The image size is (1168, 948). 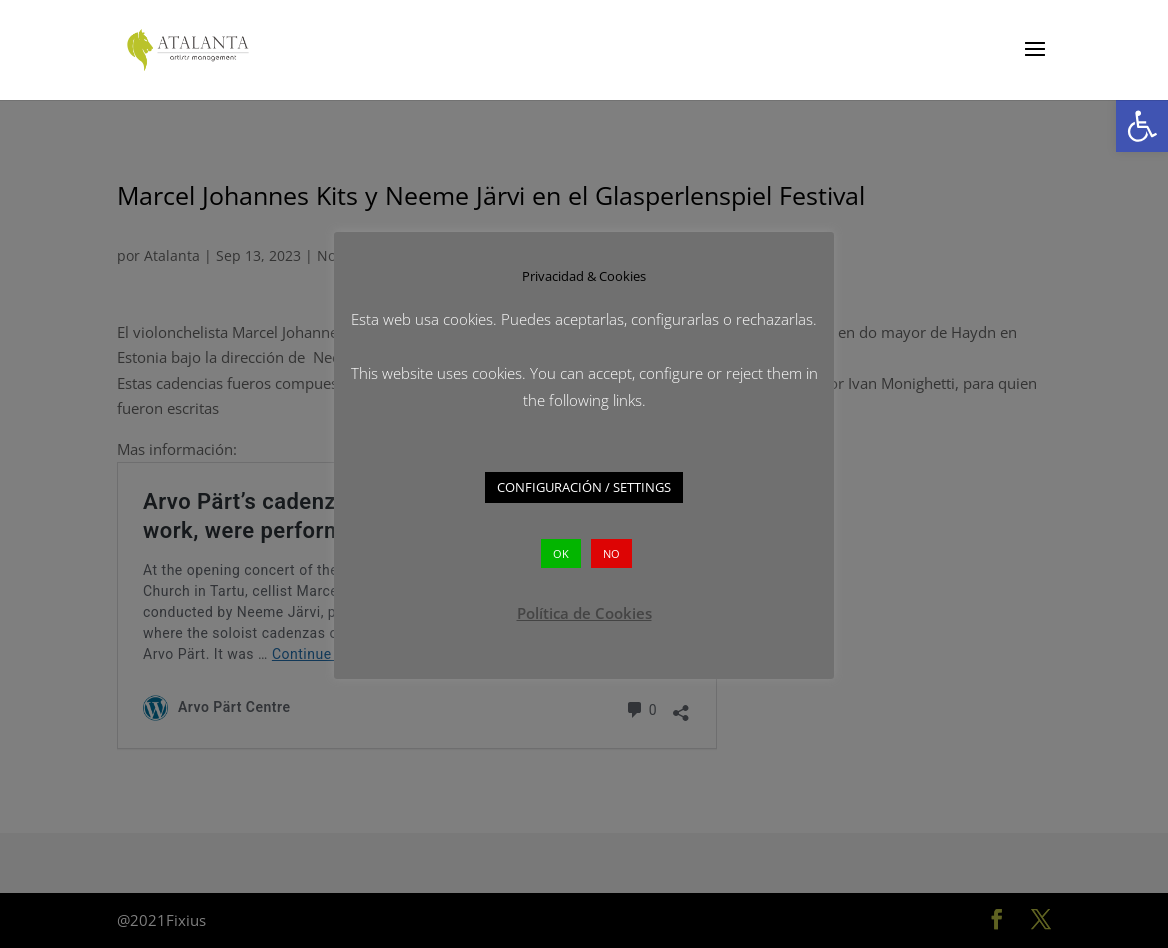 What do you see at coordinates (584, 487) in the screenshot?
I see `CONFIGURACIÓN / SETTINGS [button]` at bounding box center [584, 487].